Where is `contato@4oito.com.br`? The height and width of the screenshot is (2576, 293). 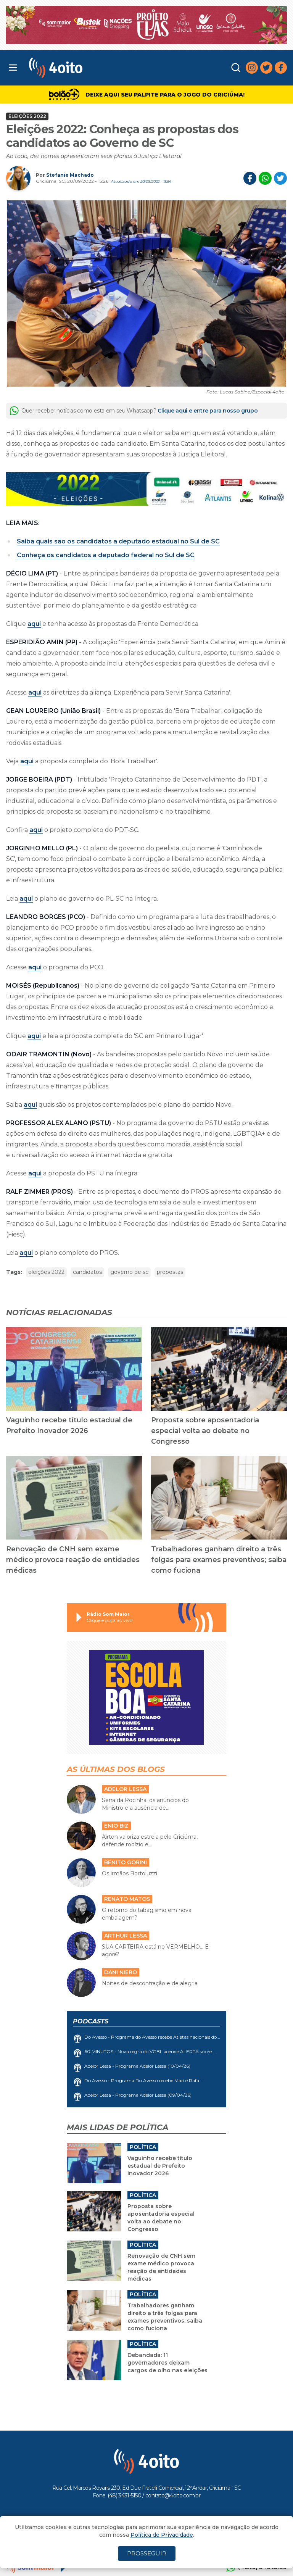
contato@4oito.com.br is located at coordinates (172, 2495).